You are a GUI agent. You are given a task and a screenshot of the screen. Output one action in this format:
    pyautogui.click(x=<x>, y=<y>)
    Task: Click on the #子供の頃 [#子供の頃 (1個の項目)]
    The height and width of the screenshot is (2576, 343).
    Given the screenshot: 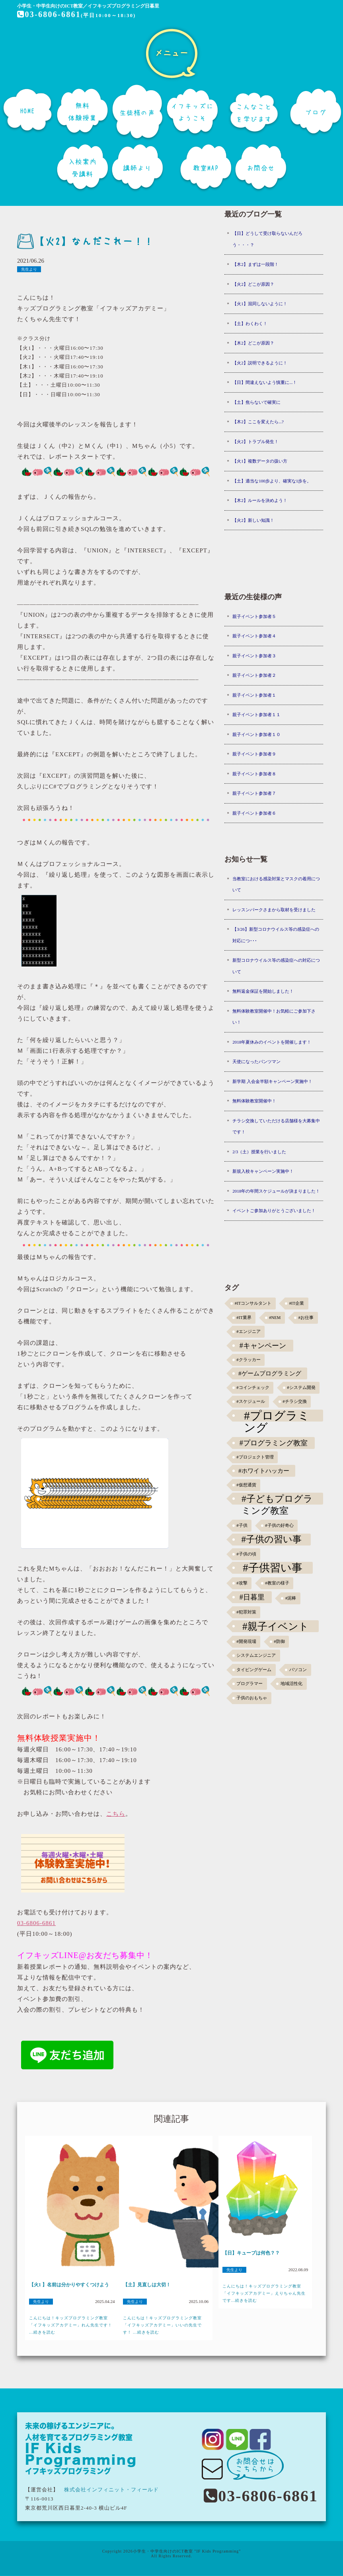 What is the action you would take?
    pyautogui.click(x=246, y=1554)
    